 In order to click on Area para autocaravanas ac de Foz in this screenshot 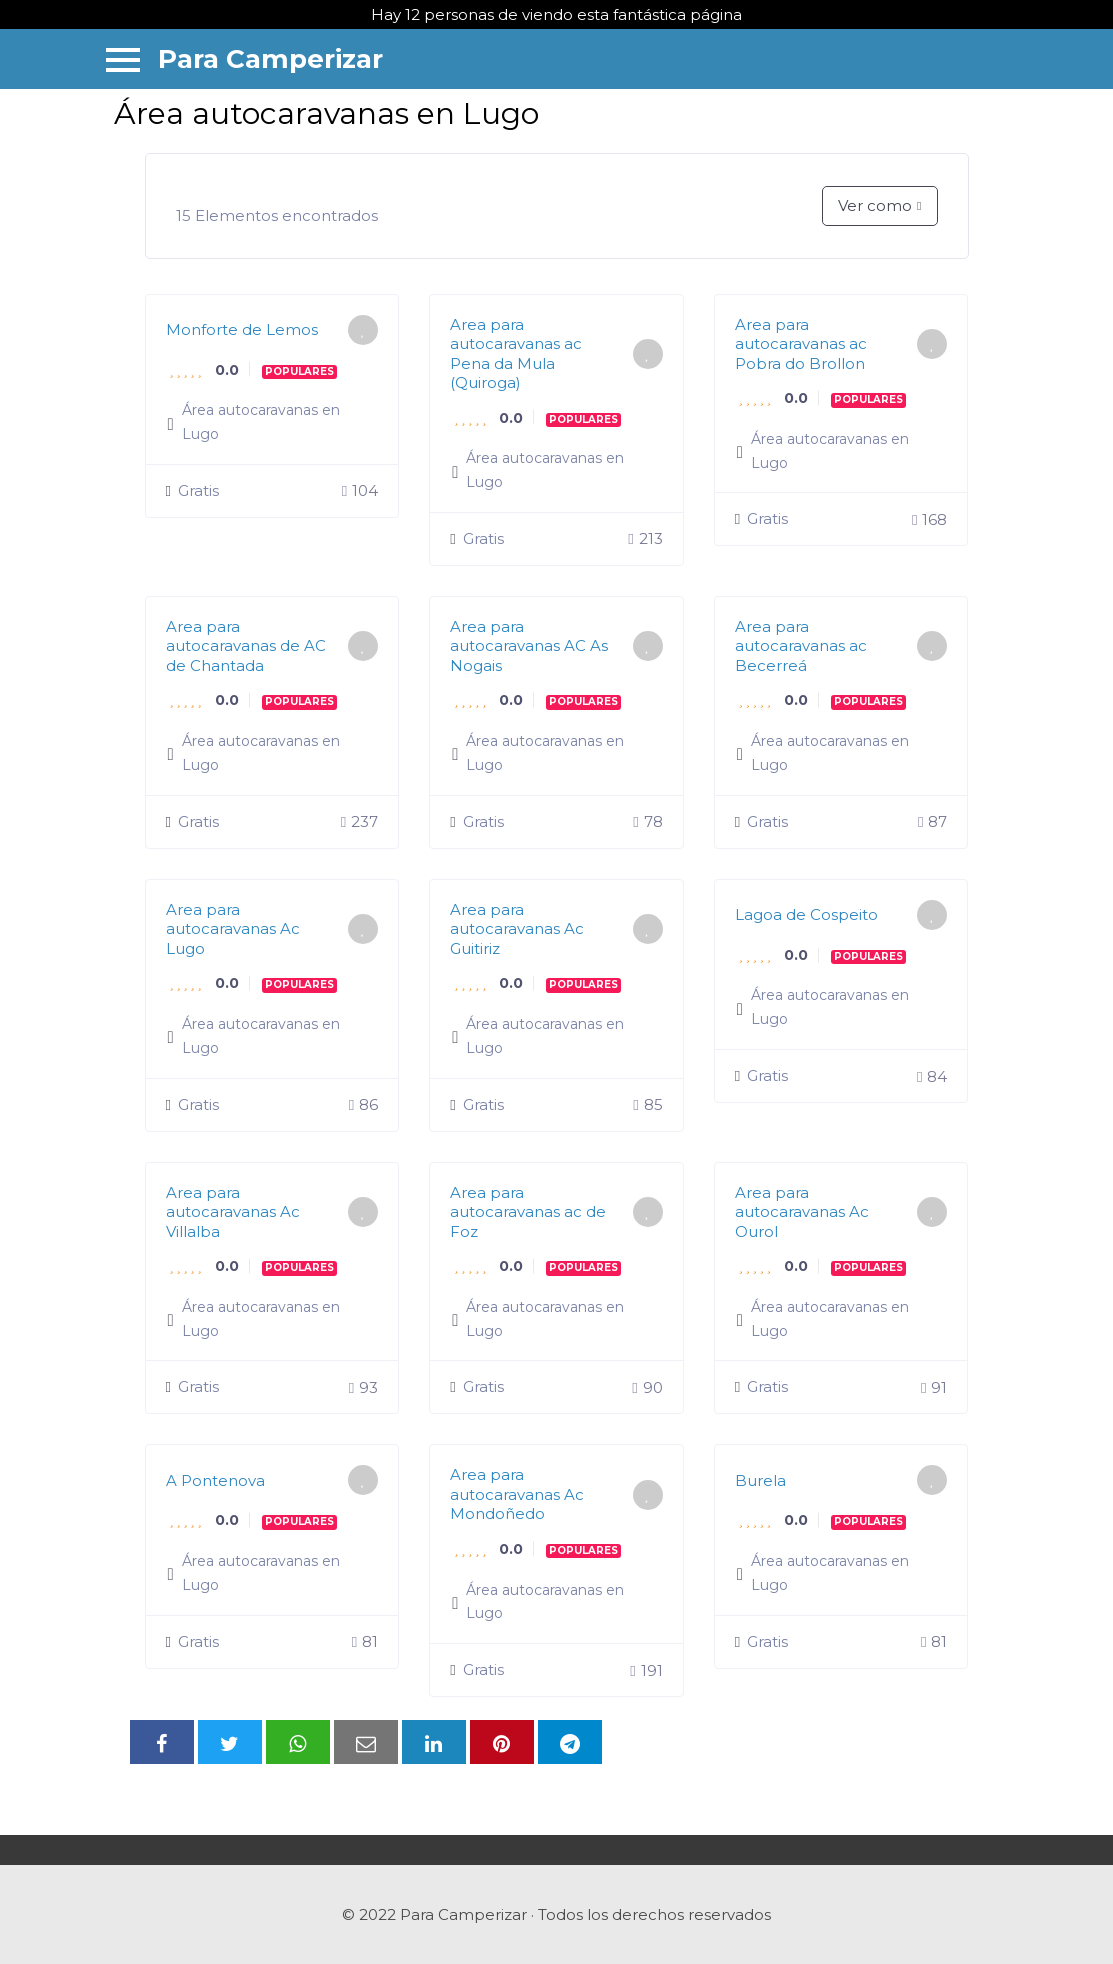, I will do `click(528, 1212)`.